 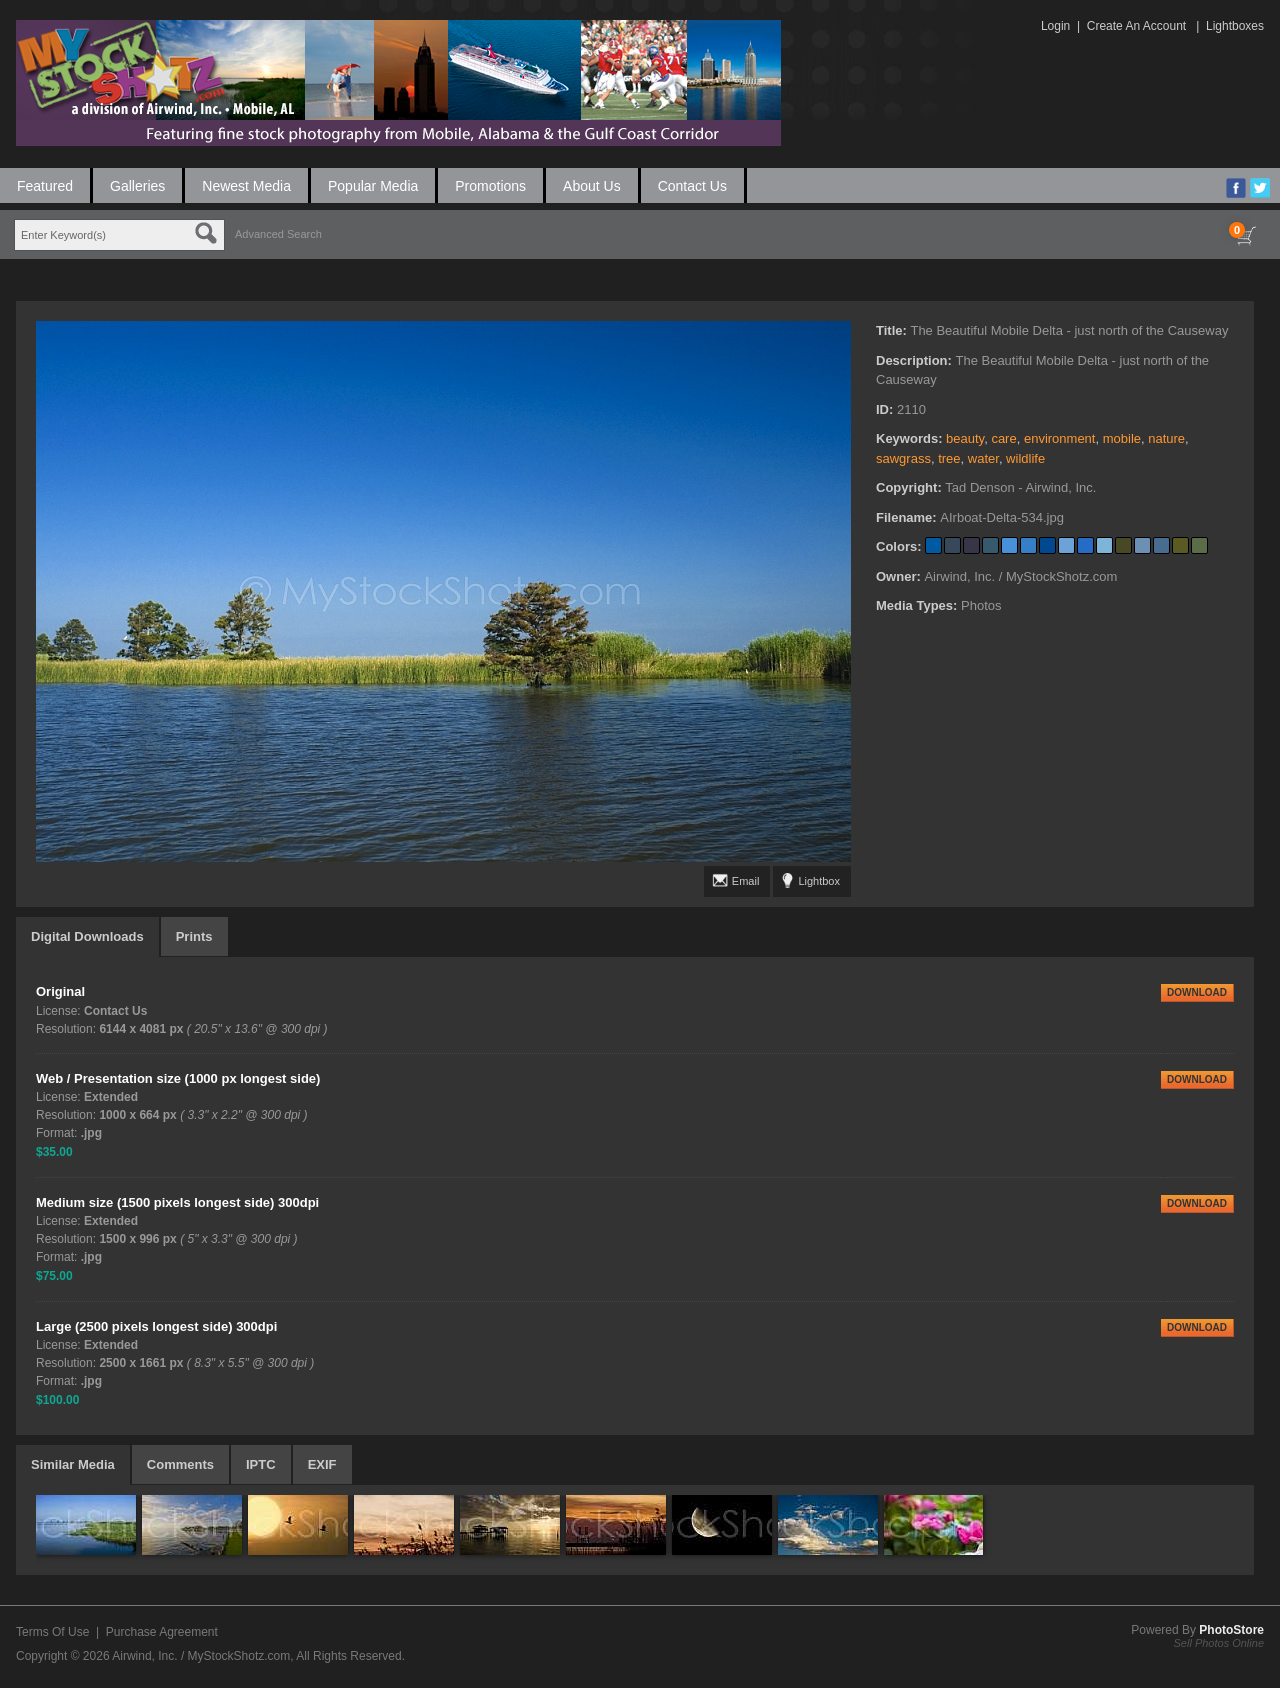 What do you see at coordinates (903, 458) in the screenshot?
I see `sawgrass` at bounding box center [903, 458].